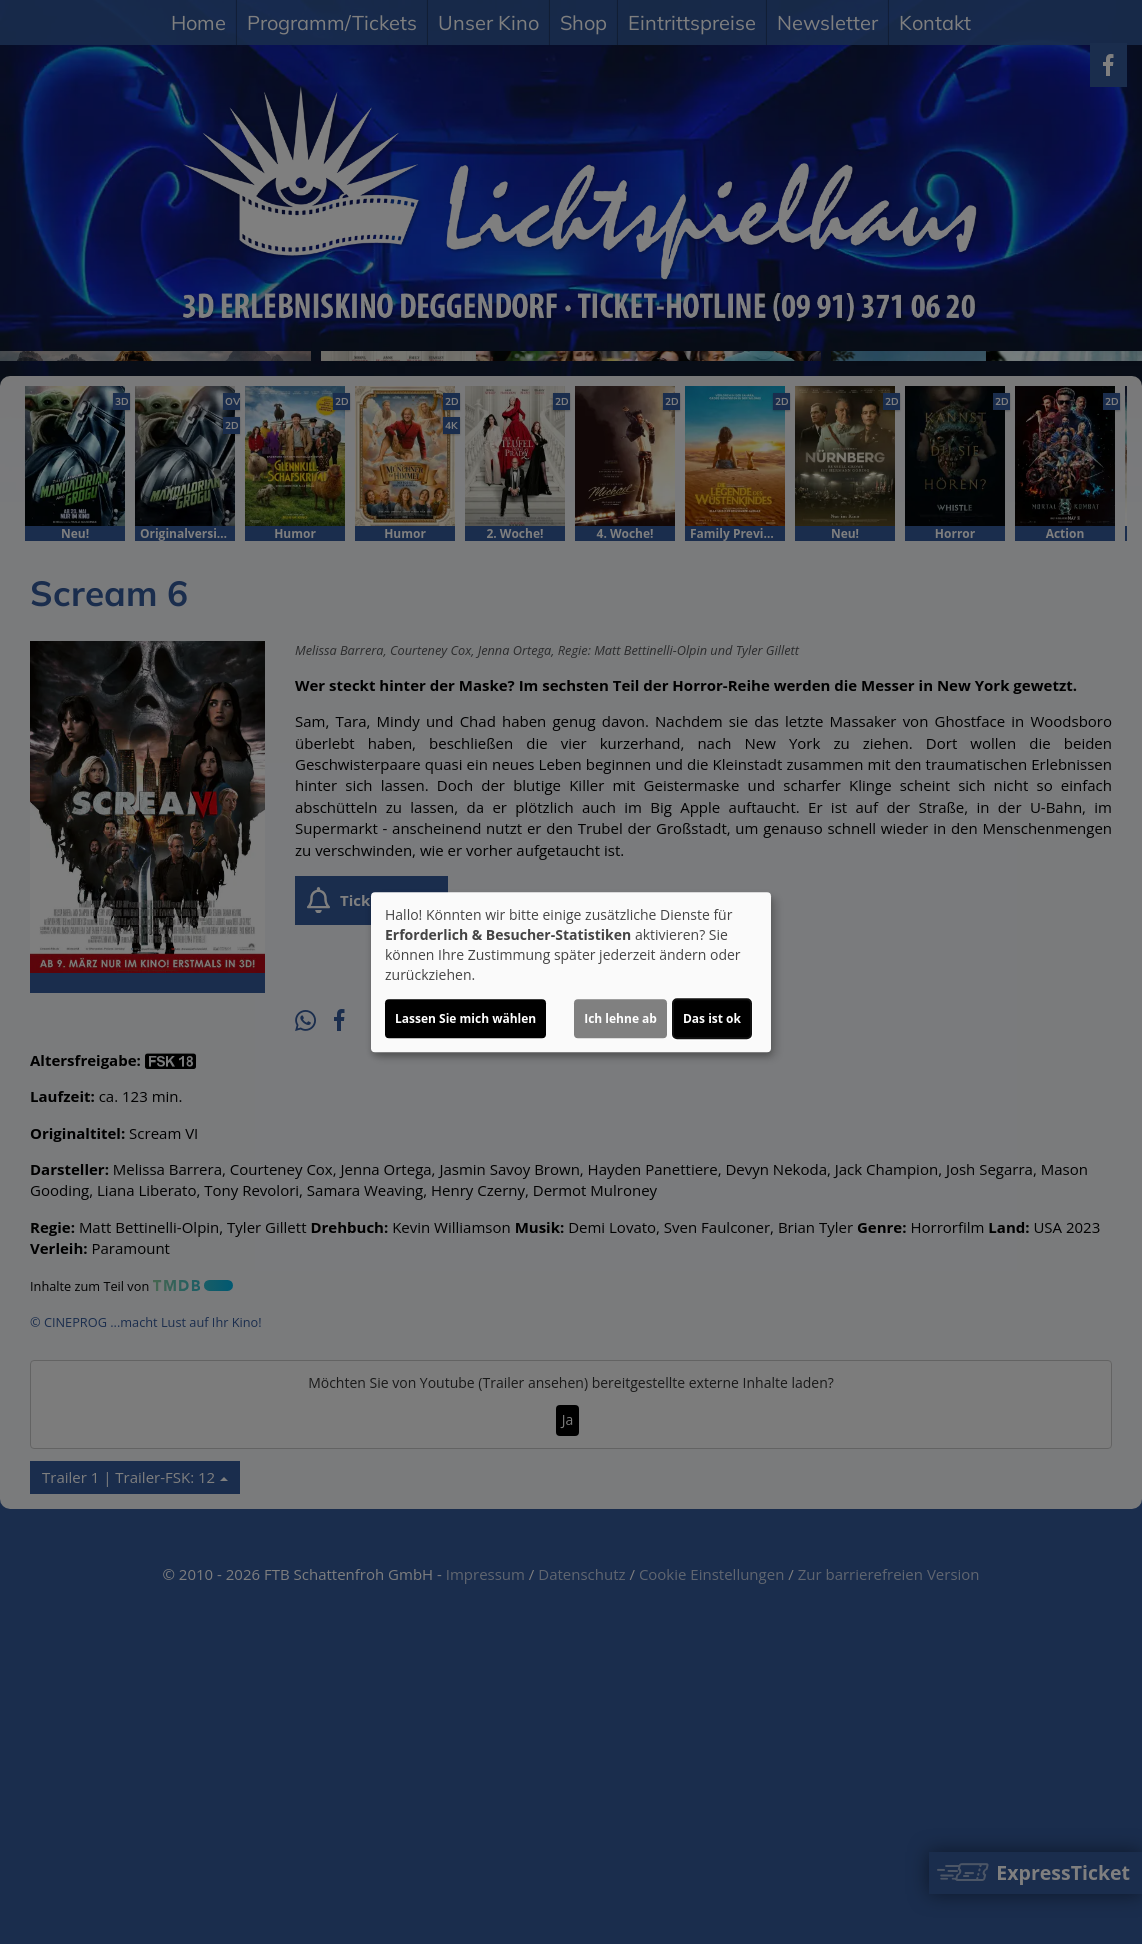 The width and height of the screenshot is (1142, 1944). I want to click on Lassen Sie mich wählen, so click(465, 1018).